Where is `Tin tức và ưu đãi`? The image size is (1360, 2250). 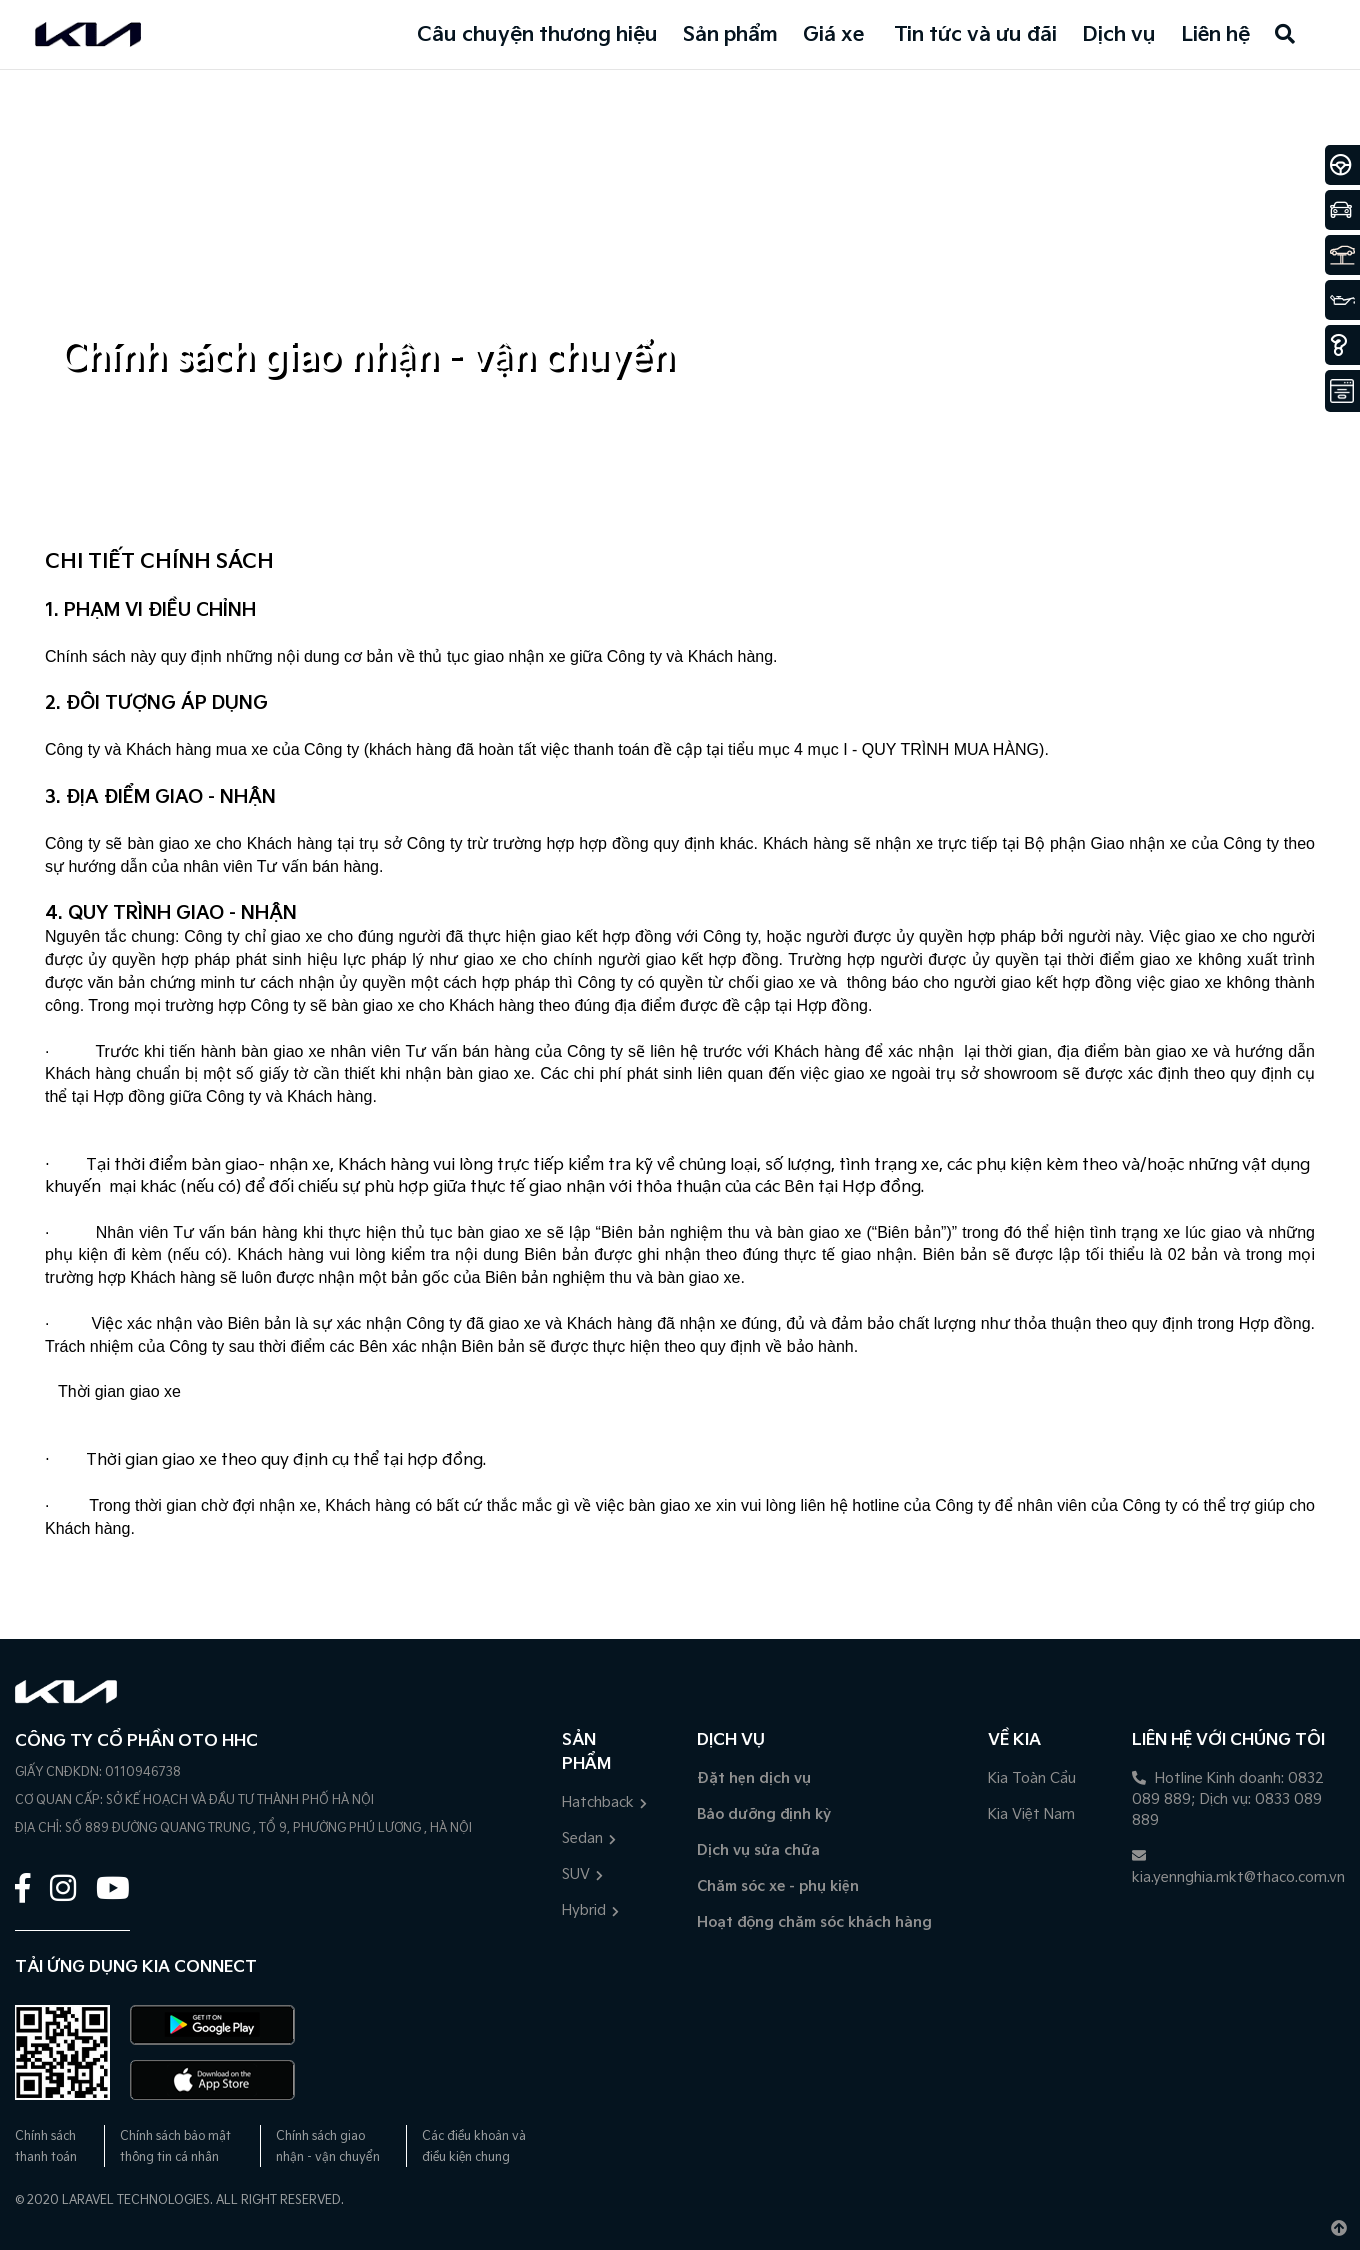
Tin tức và ưu đãi is located at coordinates (975, 35).